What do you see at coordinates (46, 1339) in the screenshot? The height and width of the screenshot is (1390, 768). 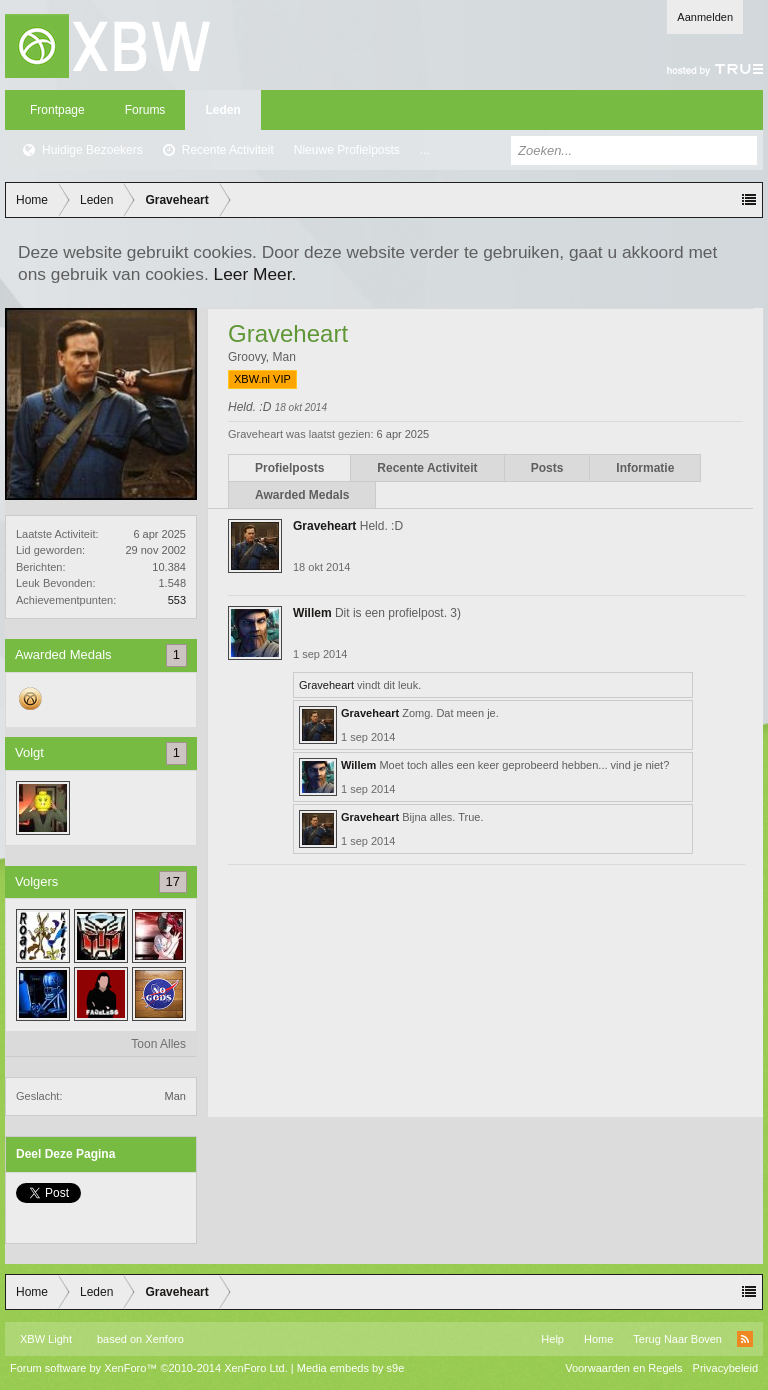 I see `XBW Light` at bounding box center [46, 1339].